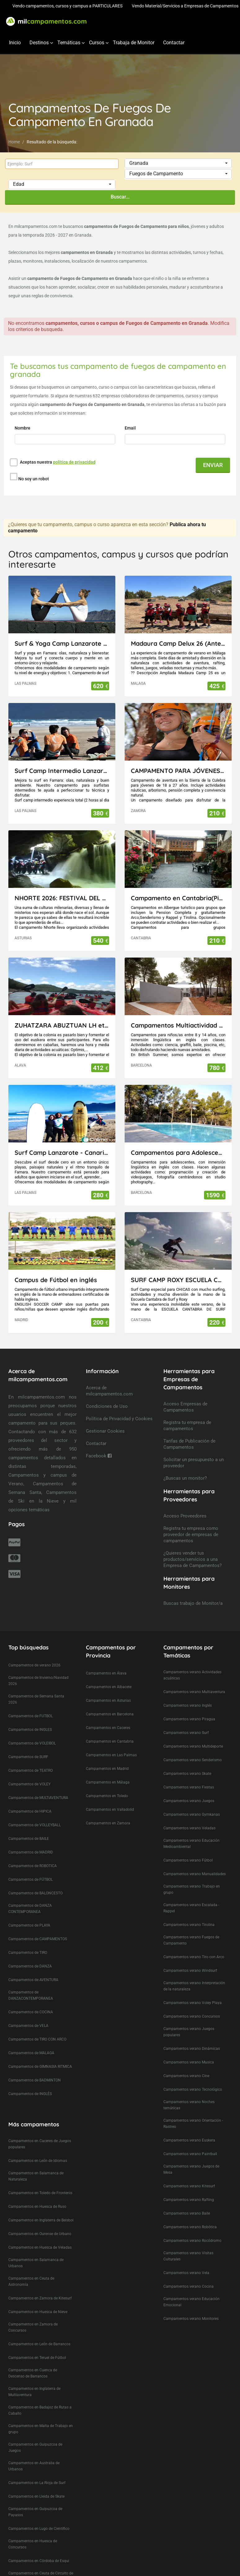 This screenshot has width=240, height=2576. I want to click on Campamentos en Lleida de Skate, so click(36, 2485).